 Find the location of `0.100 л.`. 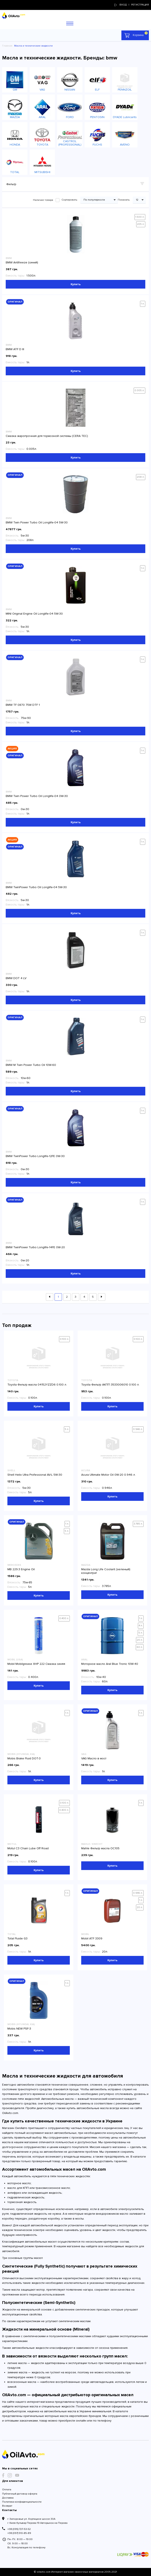

0.100 л. is located at coordinates (64, 1339).